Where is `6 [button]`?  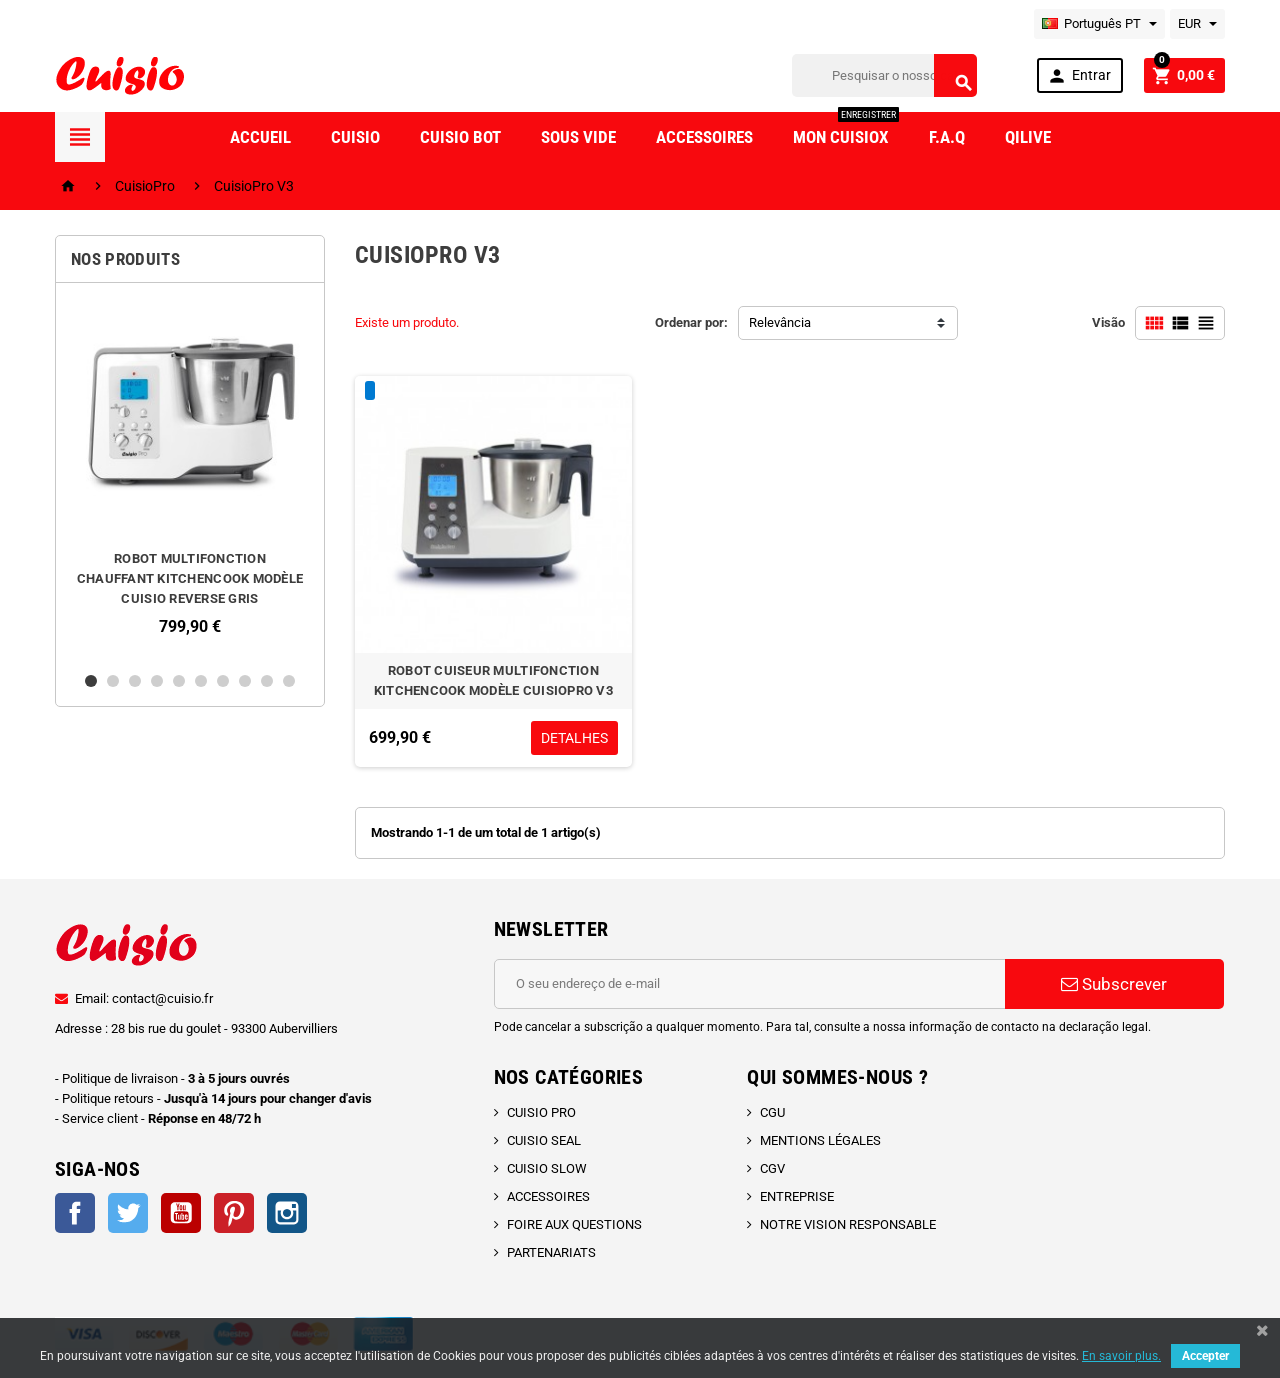 6 [button] is located at coordinates (201, 681).